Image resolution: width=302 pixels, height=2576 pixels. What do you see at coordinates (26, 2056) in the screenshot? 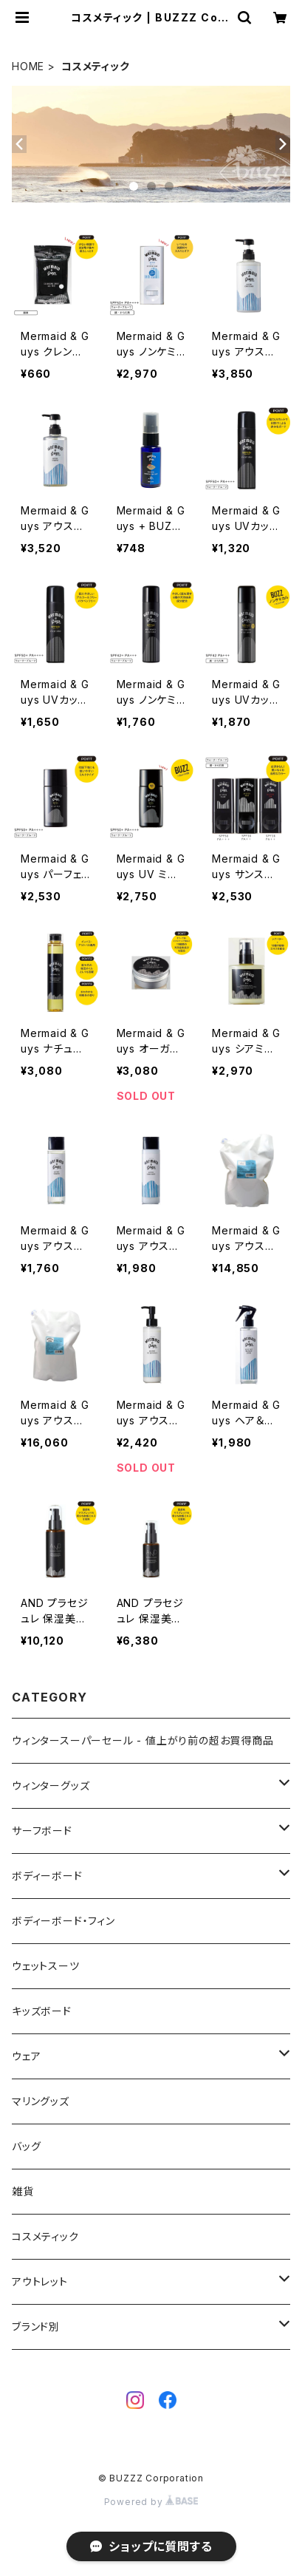
I see `ウェア` at bounding box center [26, 2056].